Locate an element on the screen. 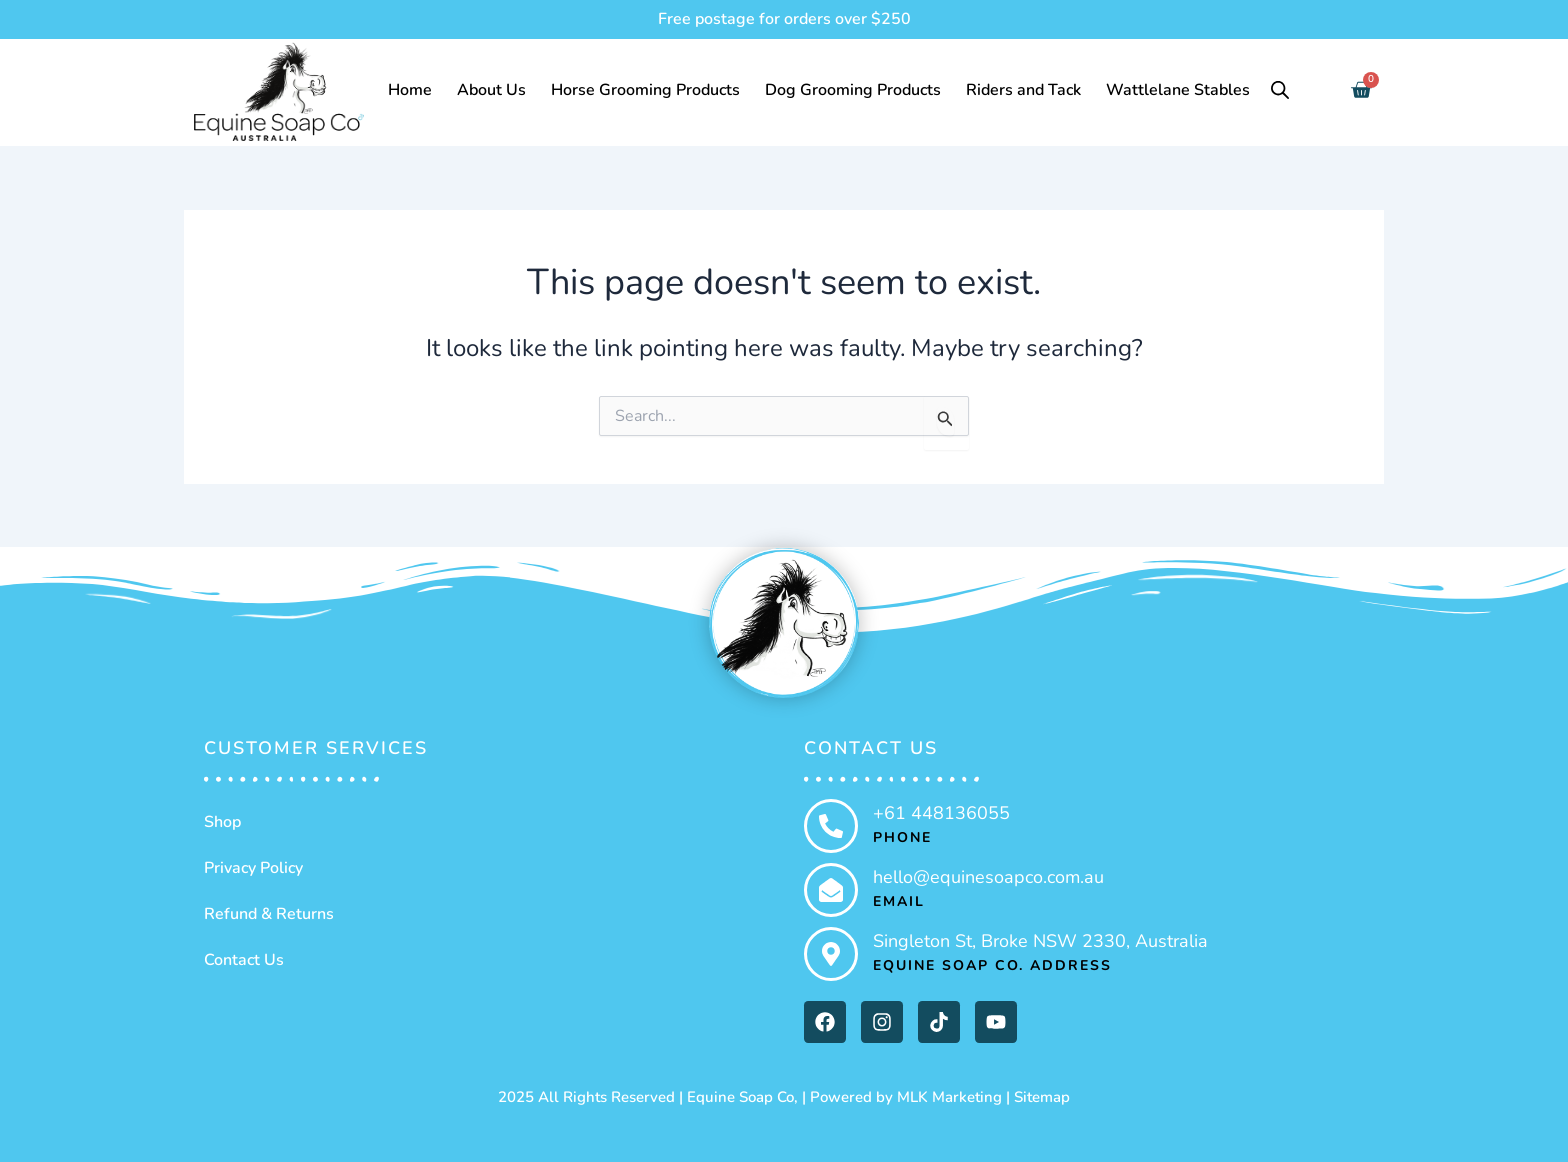  MLK Marketing is located at coordinates (949, 1097).